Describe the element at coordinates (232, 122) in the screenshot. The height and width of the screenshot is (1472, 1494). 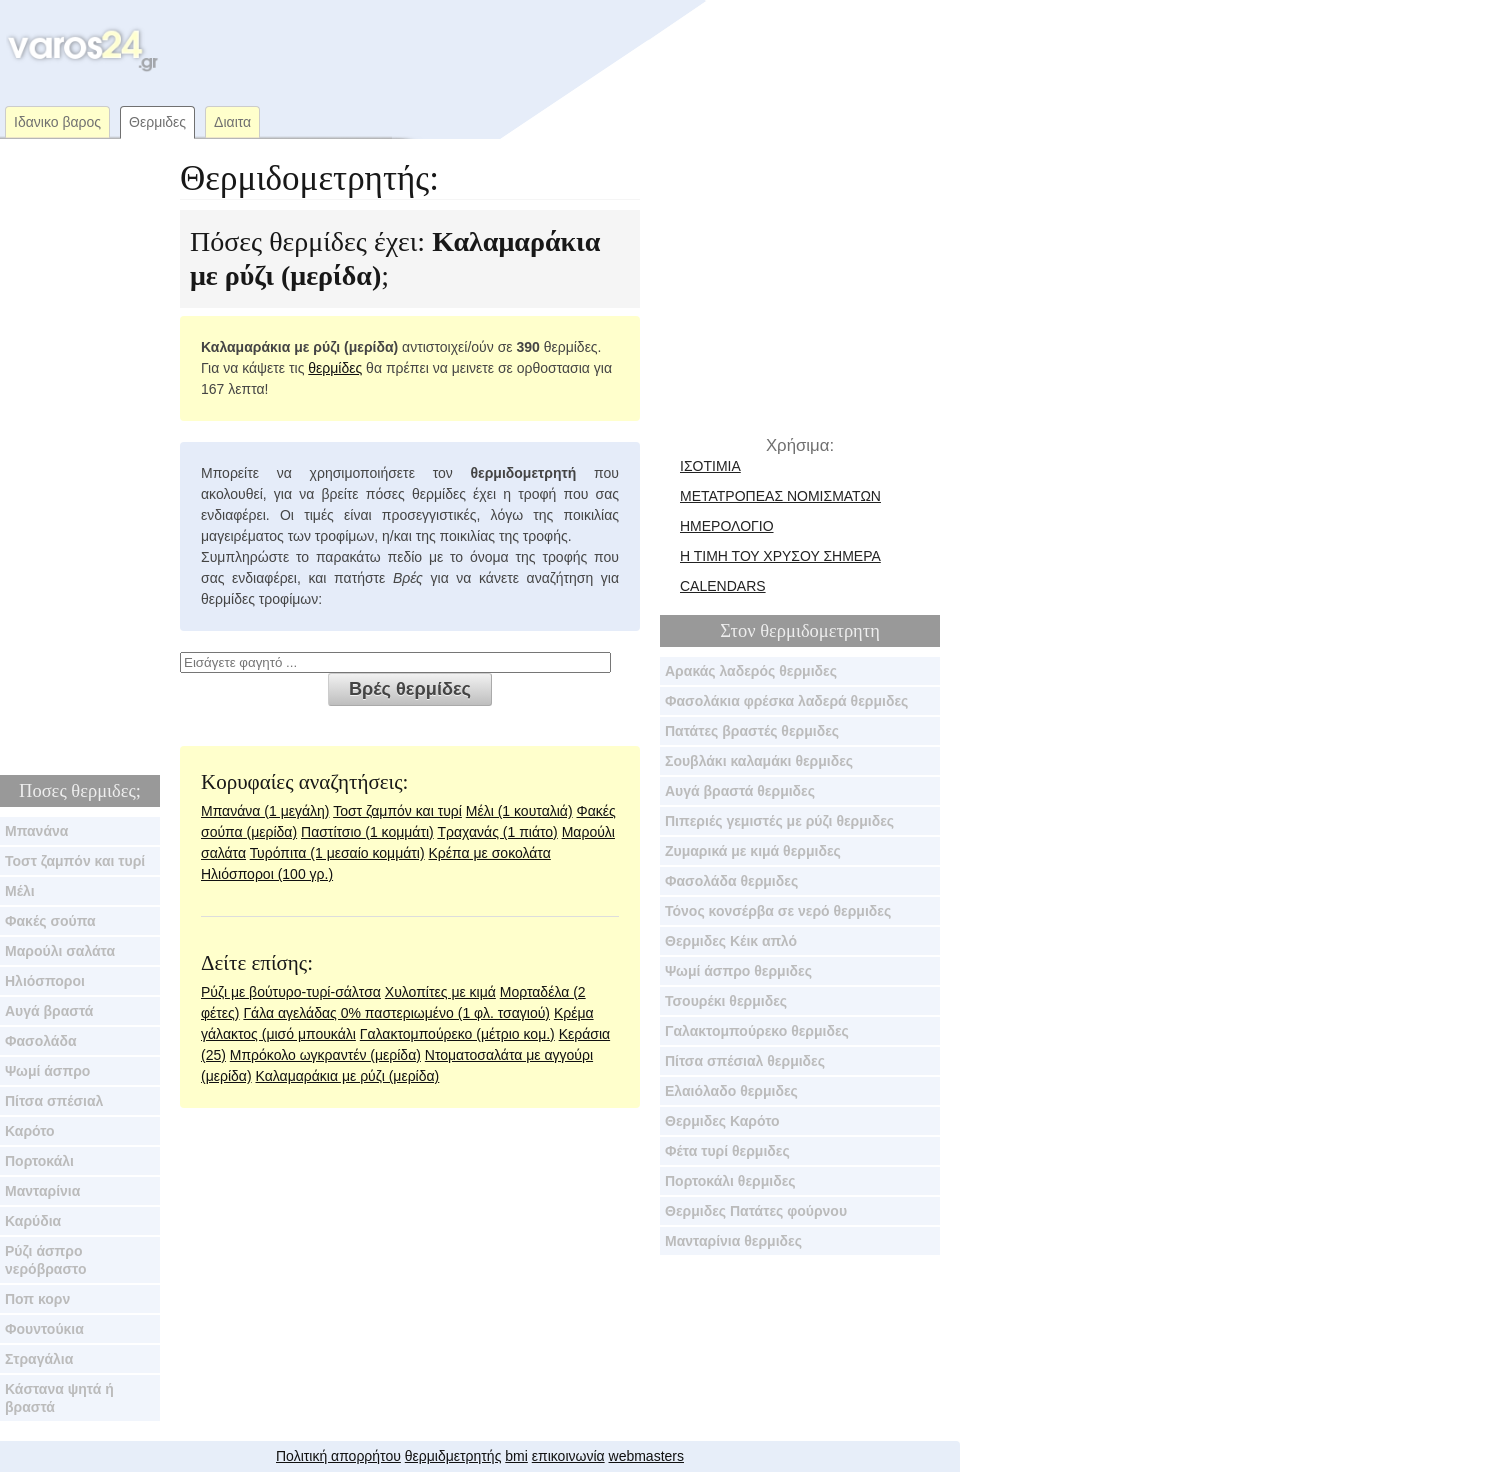
I see `Διαιτα` at that location.